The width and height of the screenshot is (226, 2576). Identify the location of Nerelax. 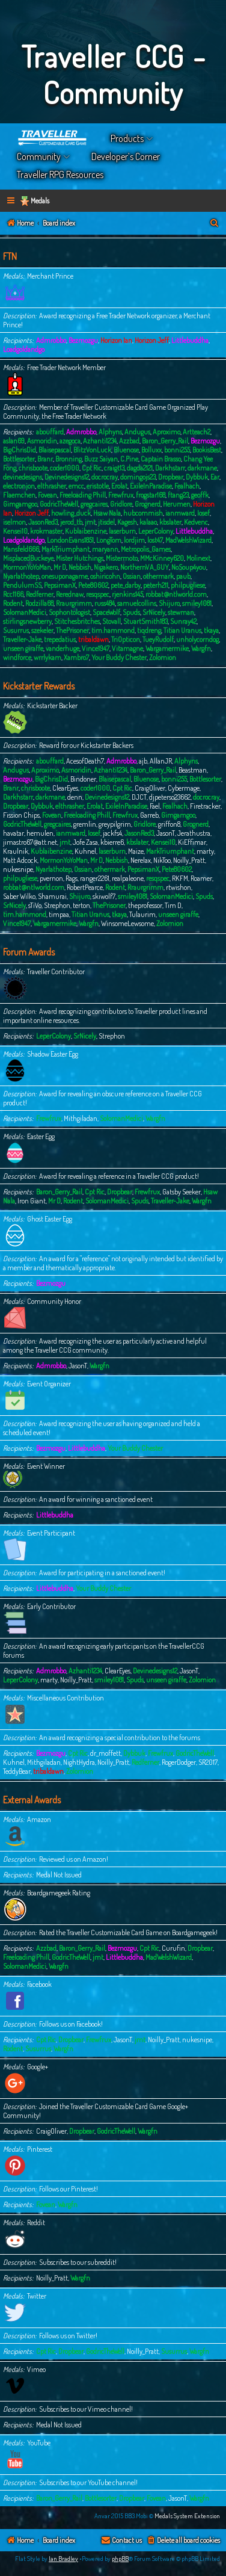
(140, 860).